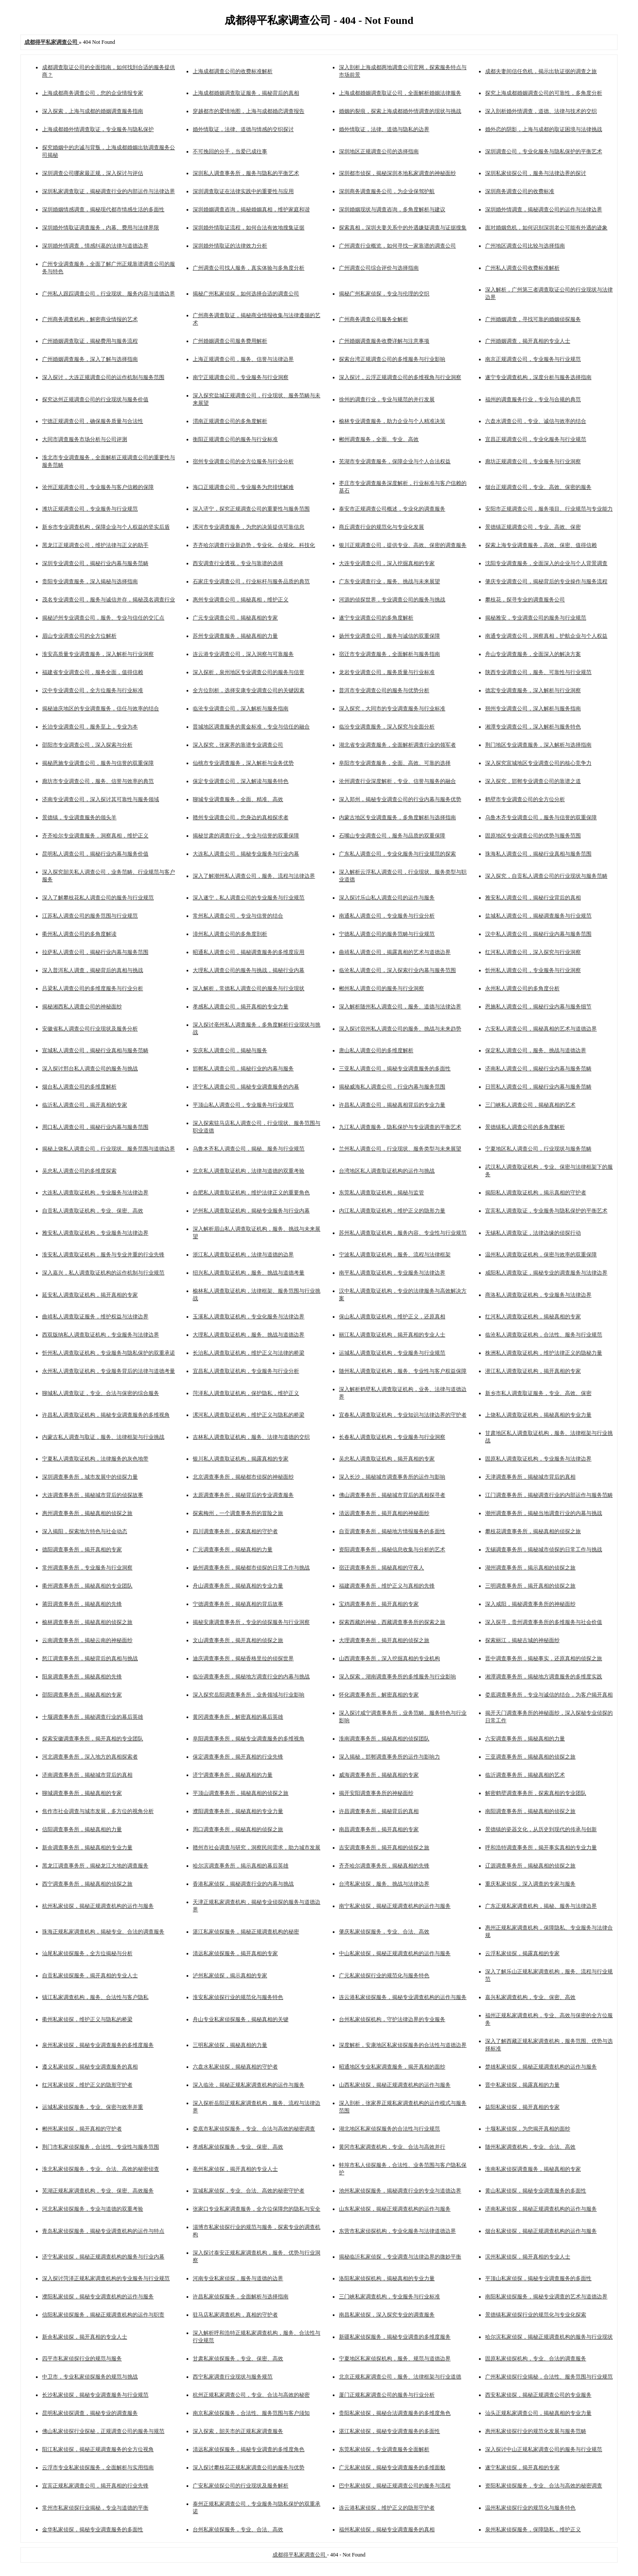 The image size is (638, 2576). What do you see at coordinates (98, 129) in the screenshot?
I see `上海成都婚外情调查取证，专业服务与隐私保护` at bounding box center [98, 129].